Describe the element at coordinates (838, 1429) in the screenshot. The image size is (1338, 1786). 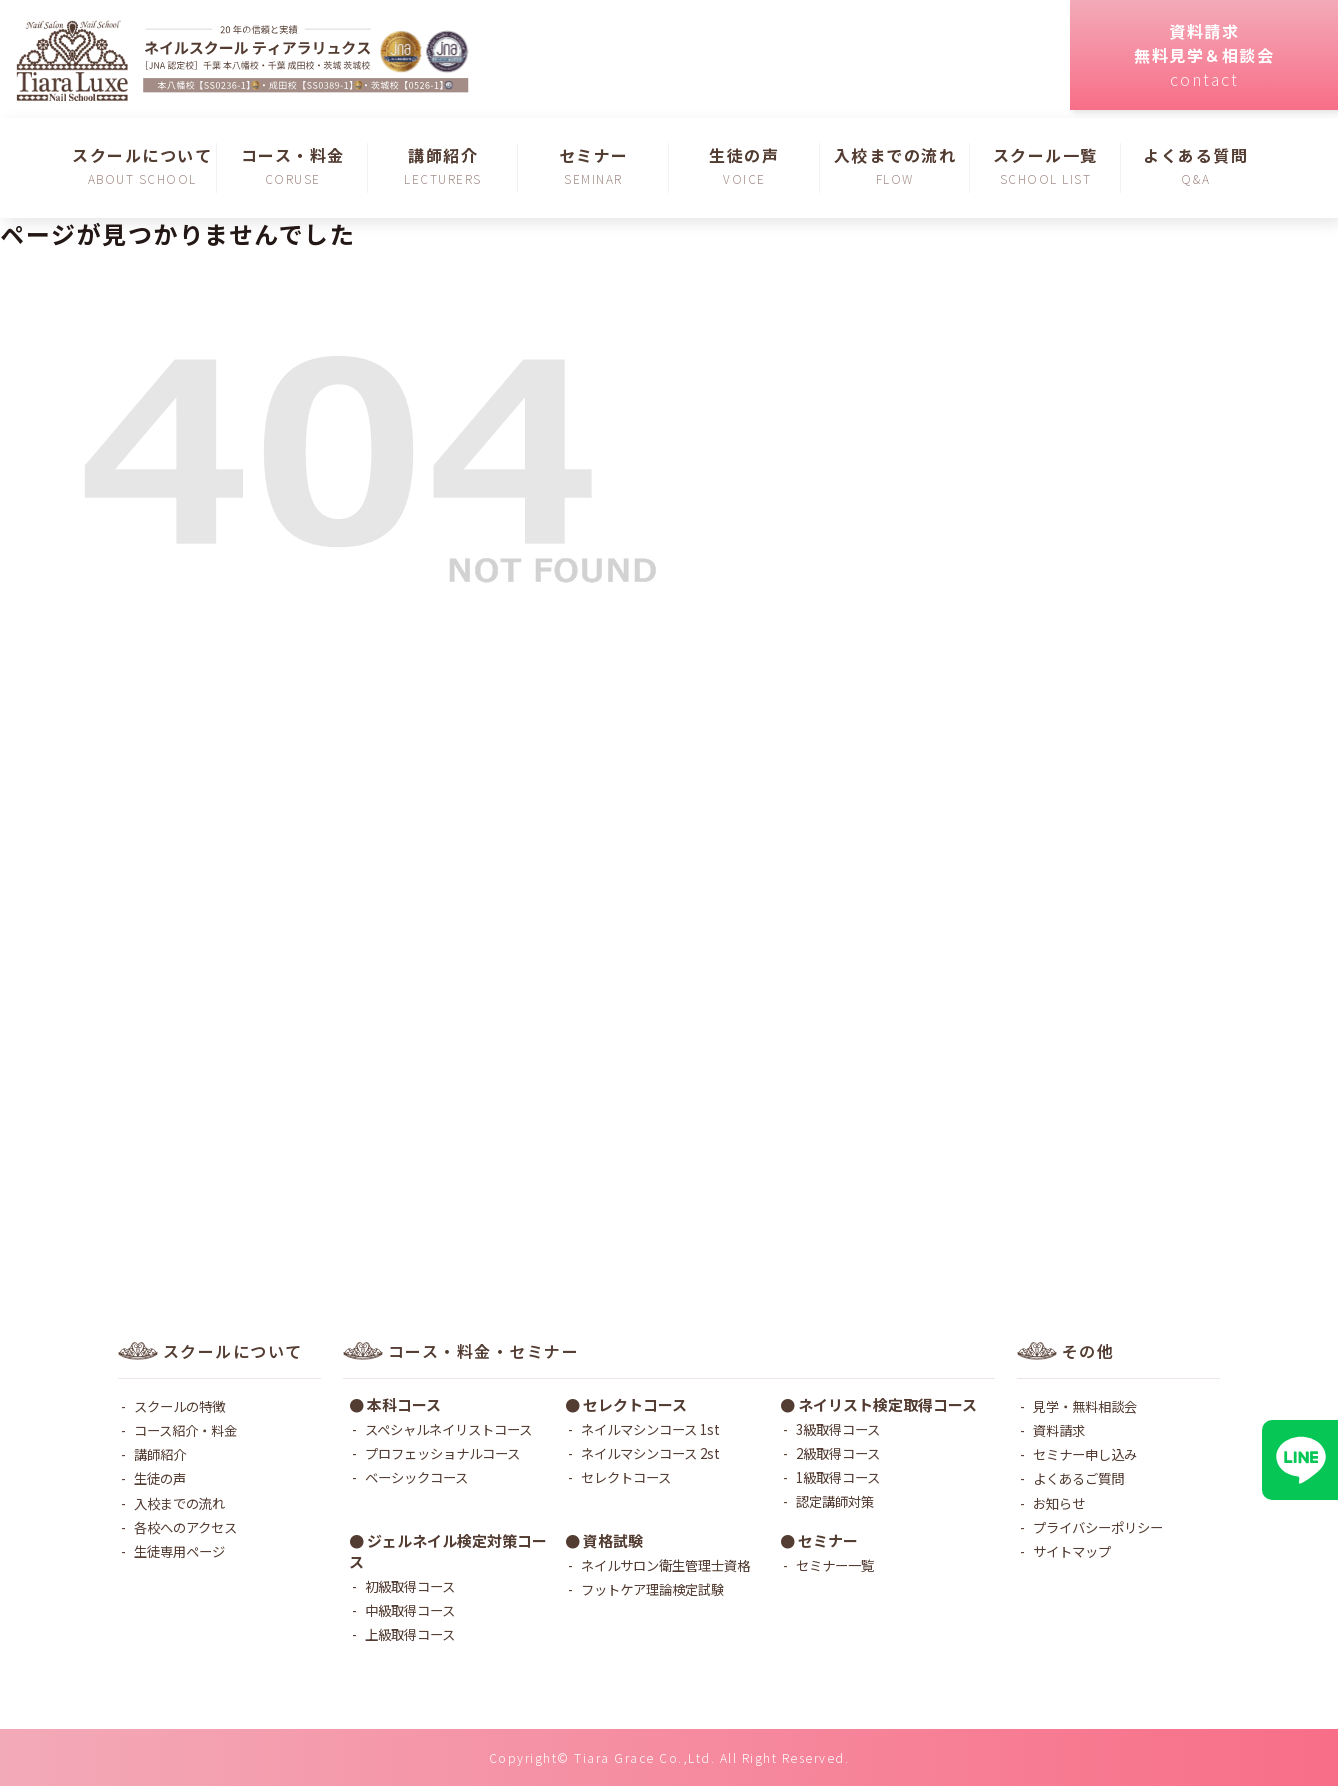
I see `3級取得コース` at that location.